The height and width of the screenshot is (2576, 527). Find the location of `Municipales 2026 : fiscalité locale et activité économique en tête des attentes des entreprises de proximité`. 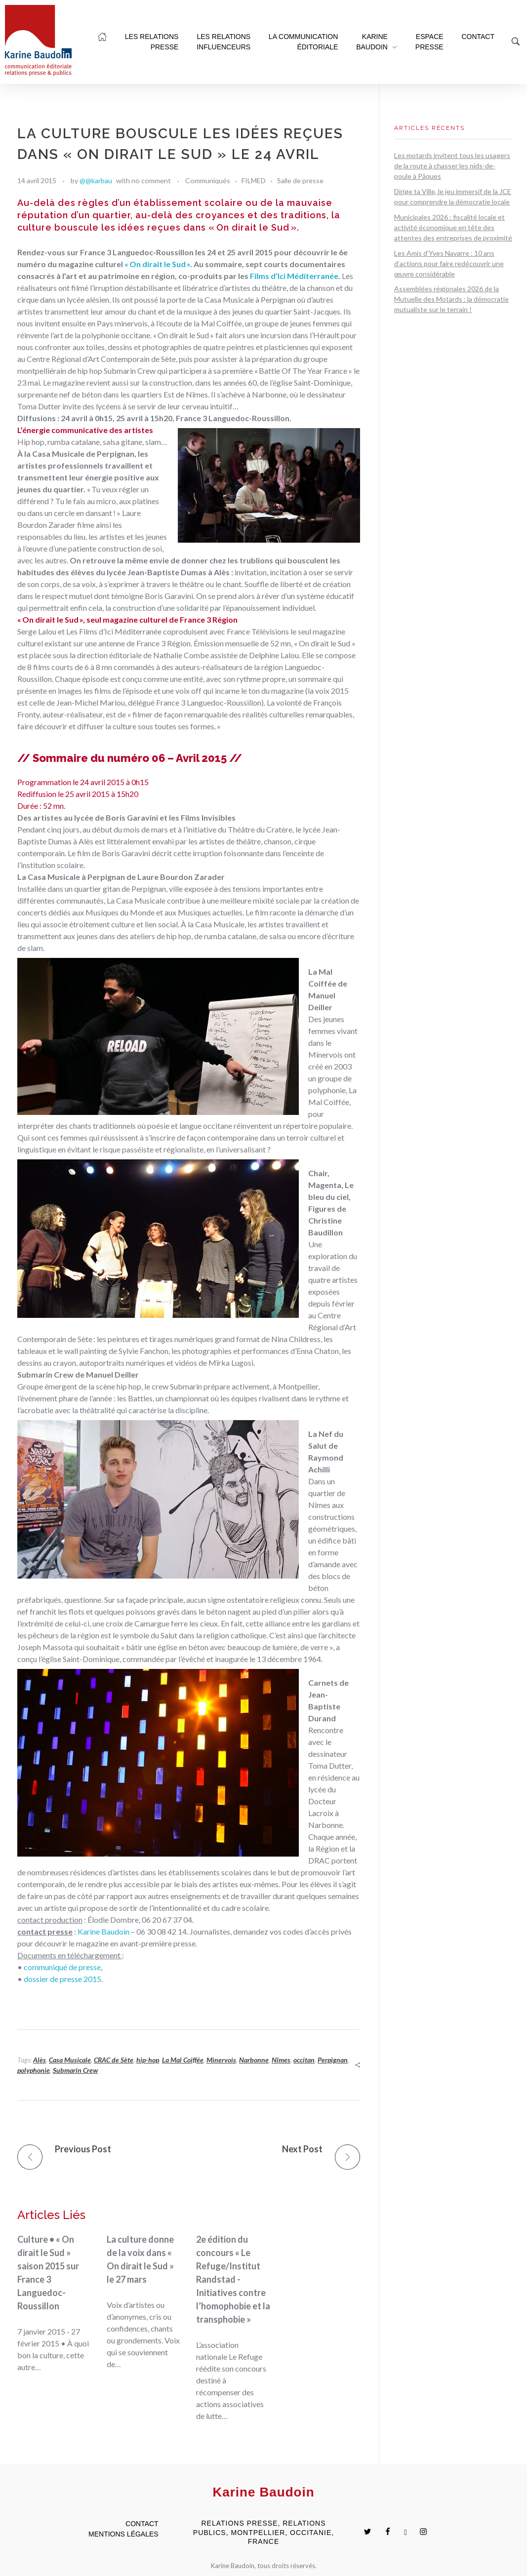

Municipales 2026 : fiscalité locale et activité économique en tête des attentes des entreprises de proximité is located at coordinates (453, 227).